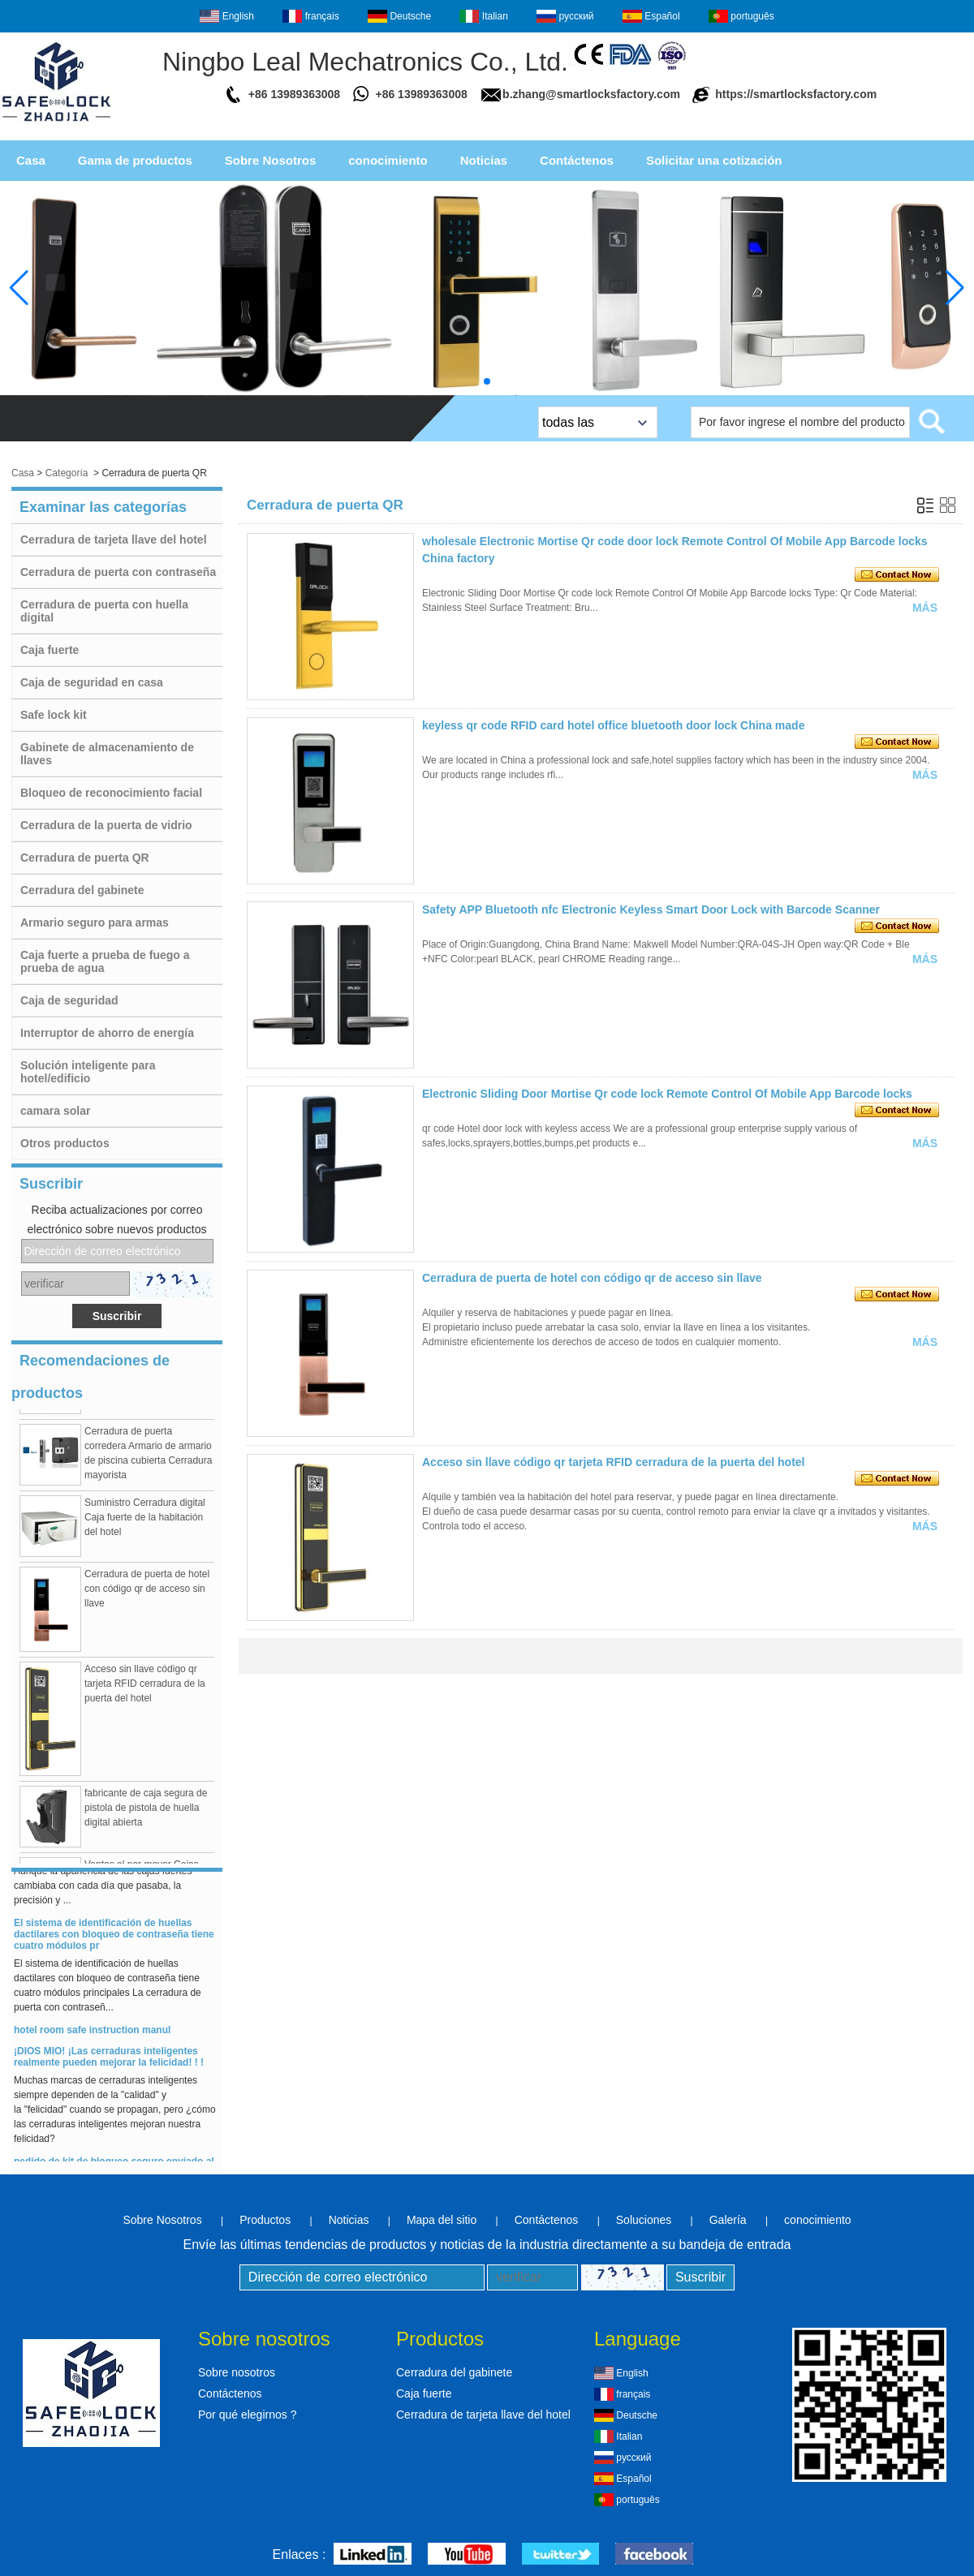  What do you see at coordinates (613, 725) in the screenshot?
I see `keyless qr code RFID card hotel office bluetooth door lock China made` at bounding box center [613, 725].